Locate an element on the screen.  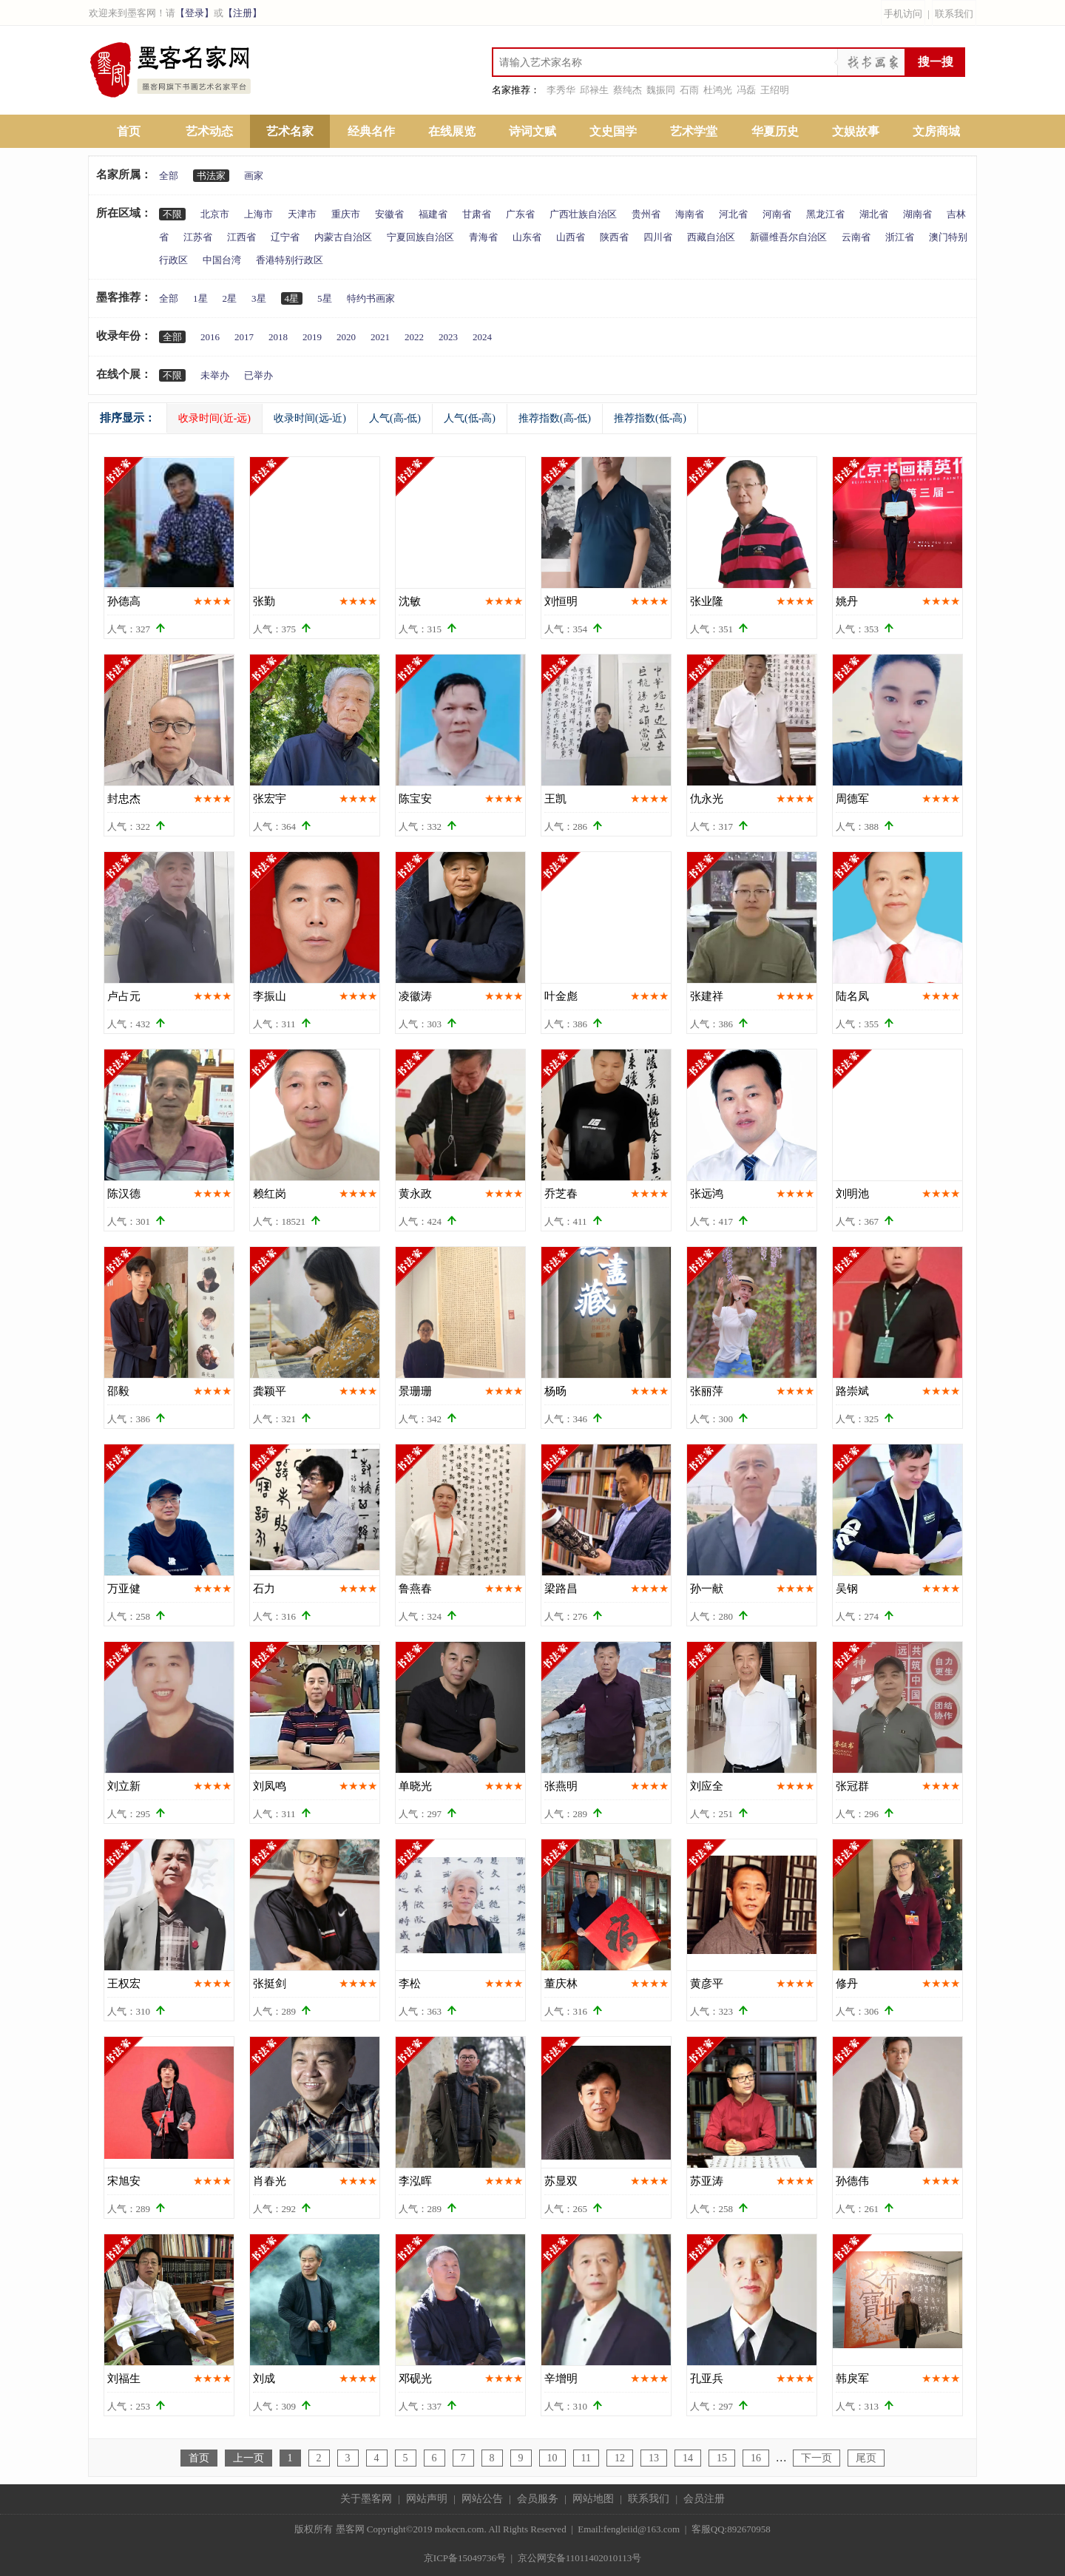
安徽省 is located at coordinates (389, 214).